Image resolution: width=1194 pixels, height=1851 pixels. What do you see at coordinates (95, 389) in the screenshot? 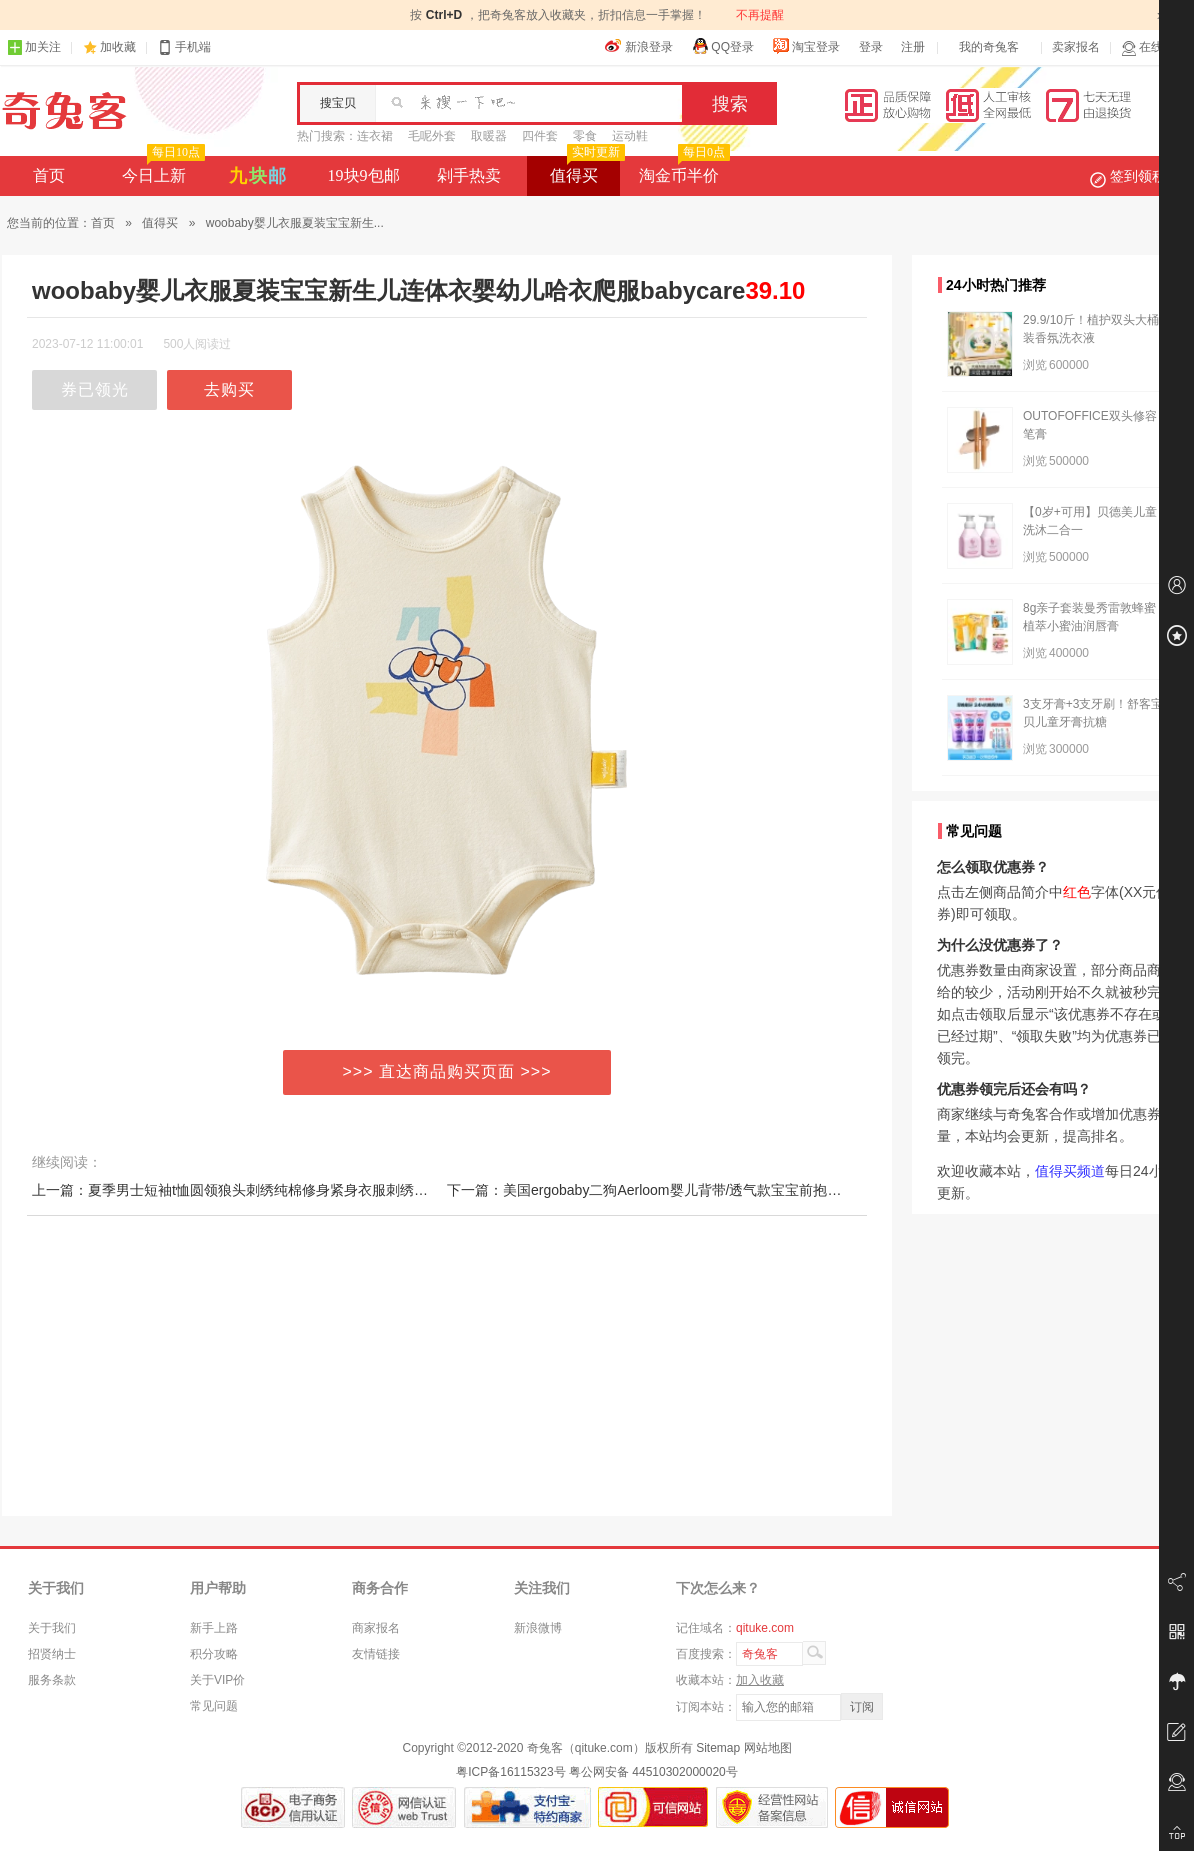
I see `券已领光` at bounding box center [95, 389].